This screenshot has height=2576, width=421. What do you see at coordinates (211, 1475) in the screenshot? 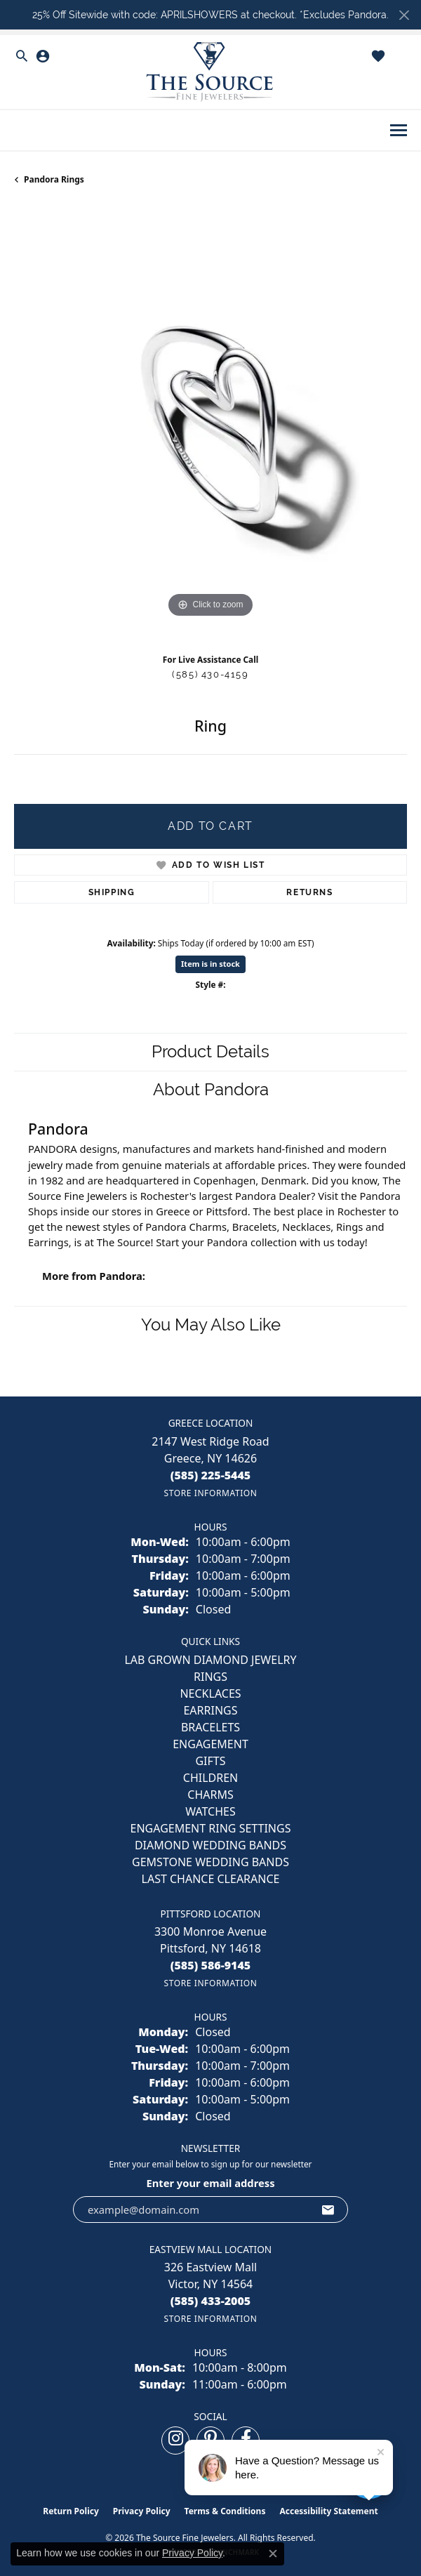
I see `[Call the Store]` at bounding box center [211, 1475].